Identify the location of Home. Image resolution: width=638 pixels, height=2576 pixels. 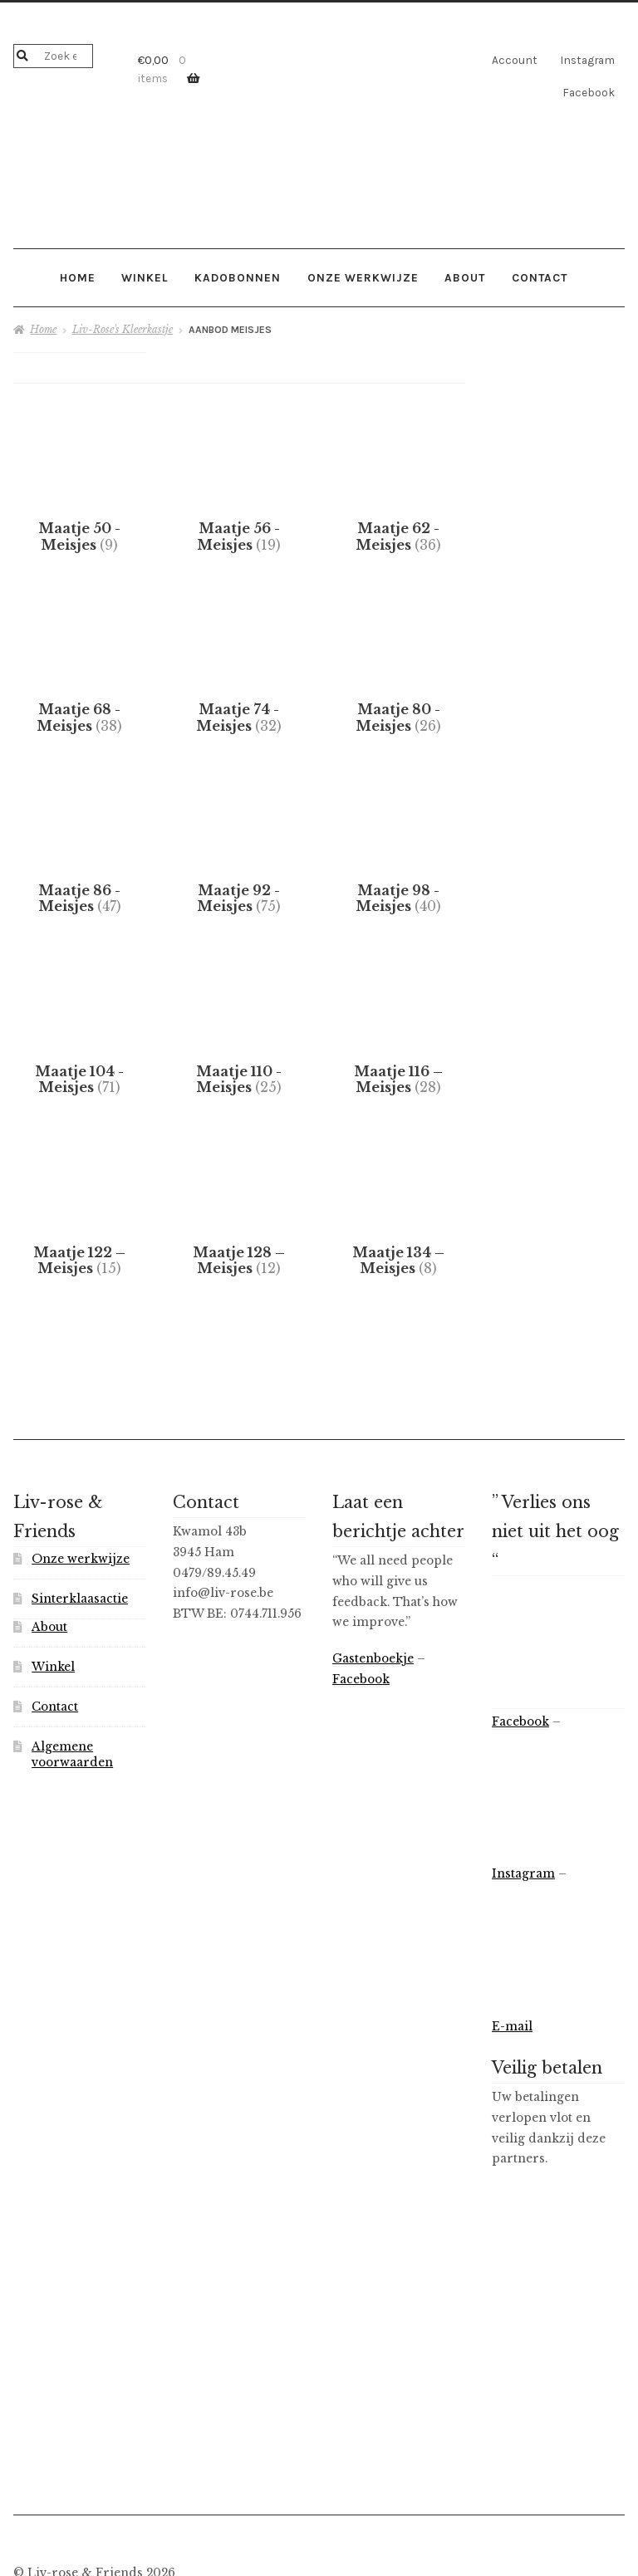
(78, 277).